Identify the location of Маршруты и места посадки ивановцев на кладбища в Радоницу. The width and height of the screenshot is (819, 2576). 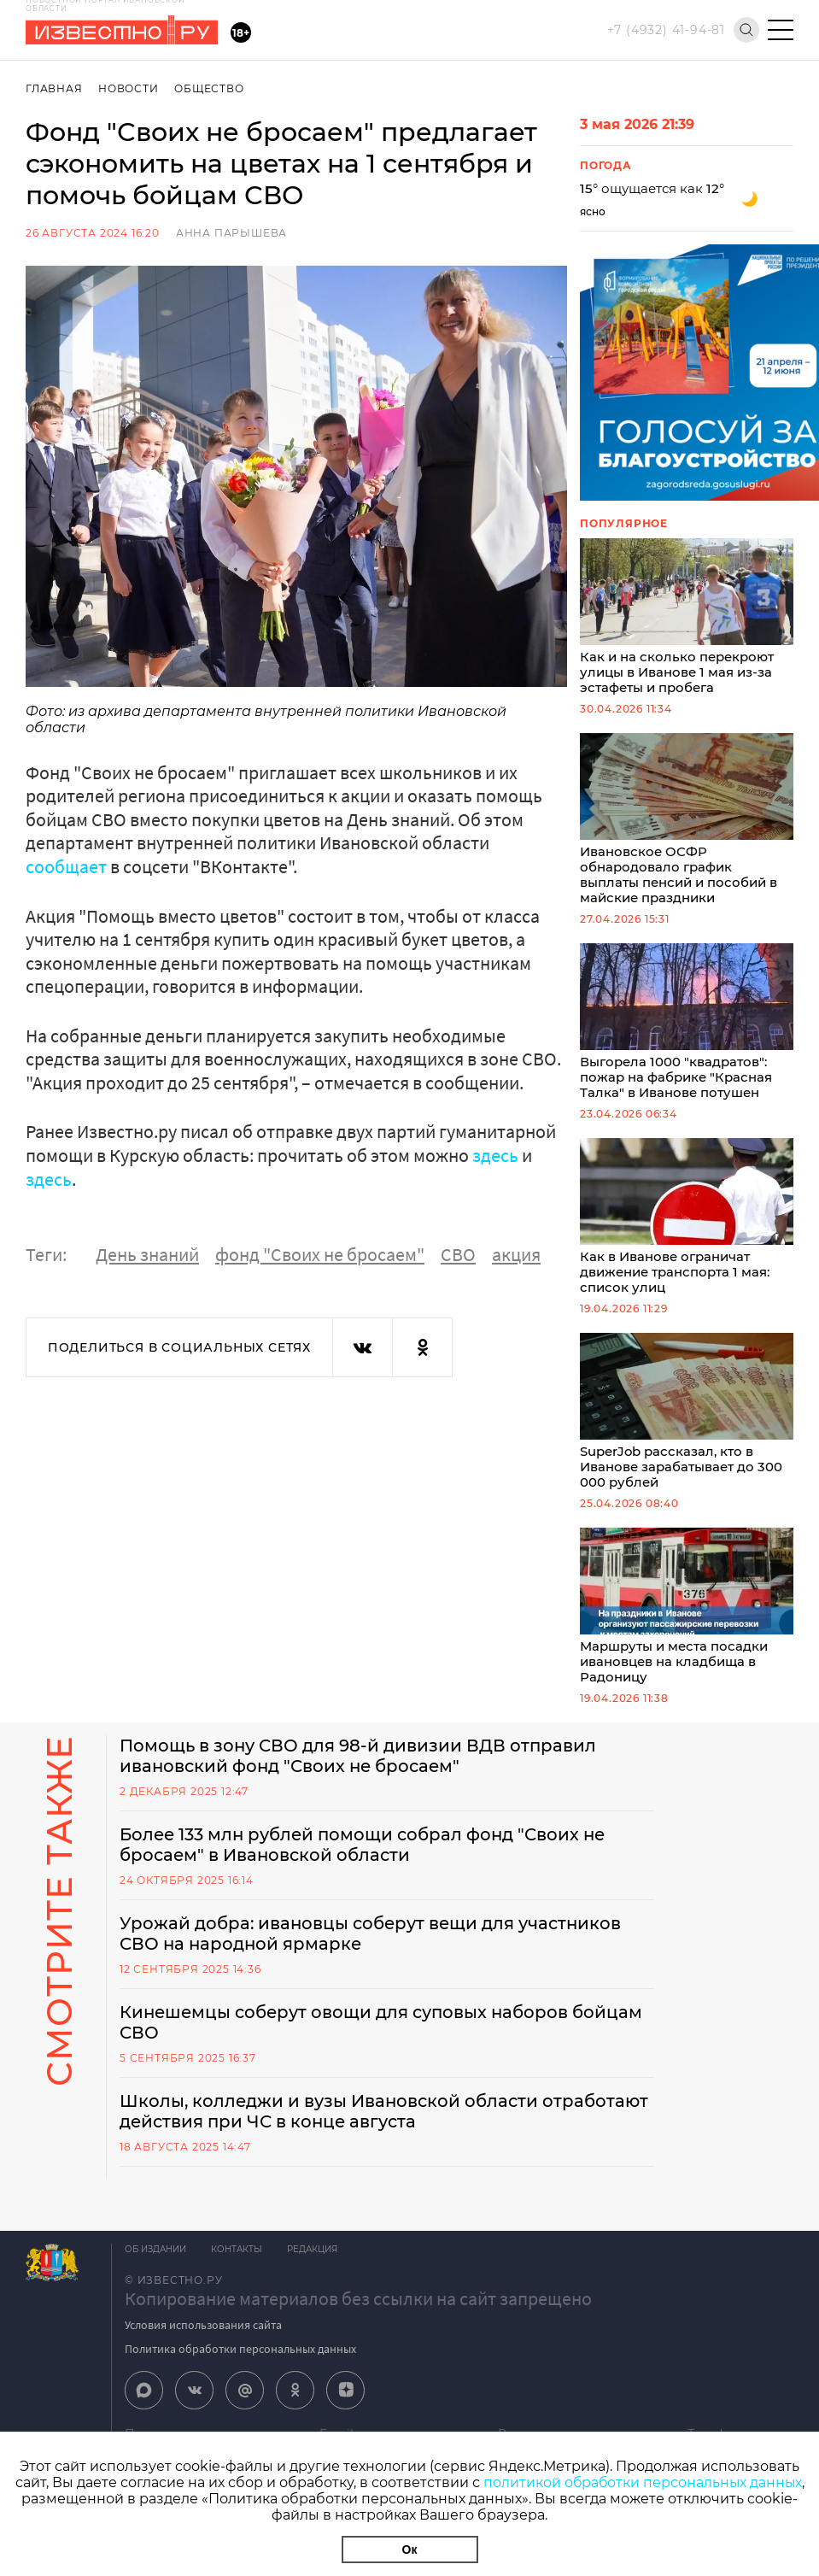
(686, 1621).